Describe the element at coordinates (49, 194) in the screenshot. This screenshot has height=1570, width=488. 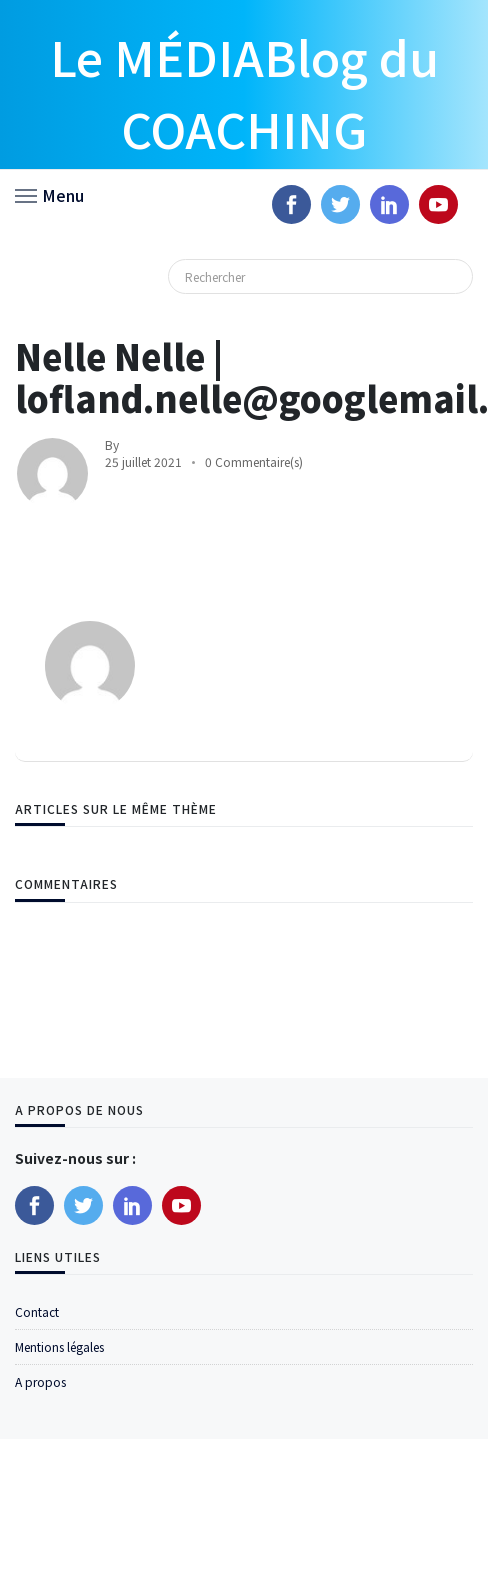
I see `[button]` at that location.